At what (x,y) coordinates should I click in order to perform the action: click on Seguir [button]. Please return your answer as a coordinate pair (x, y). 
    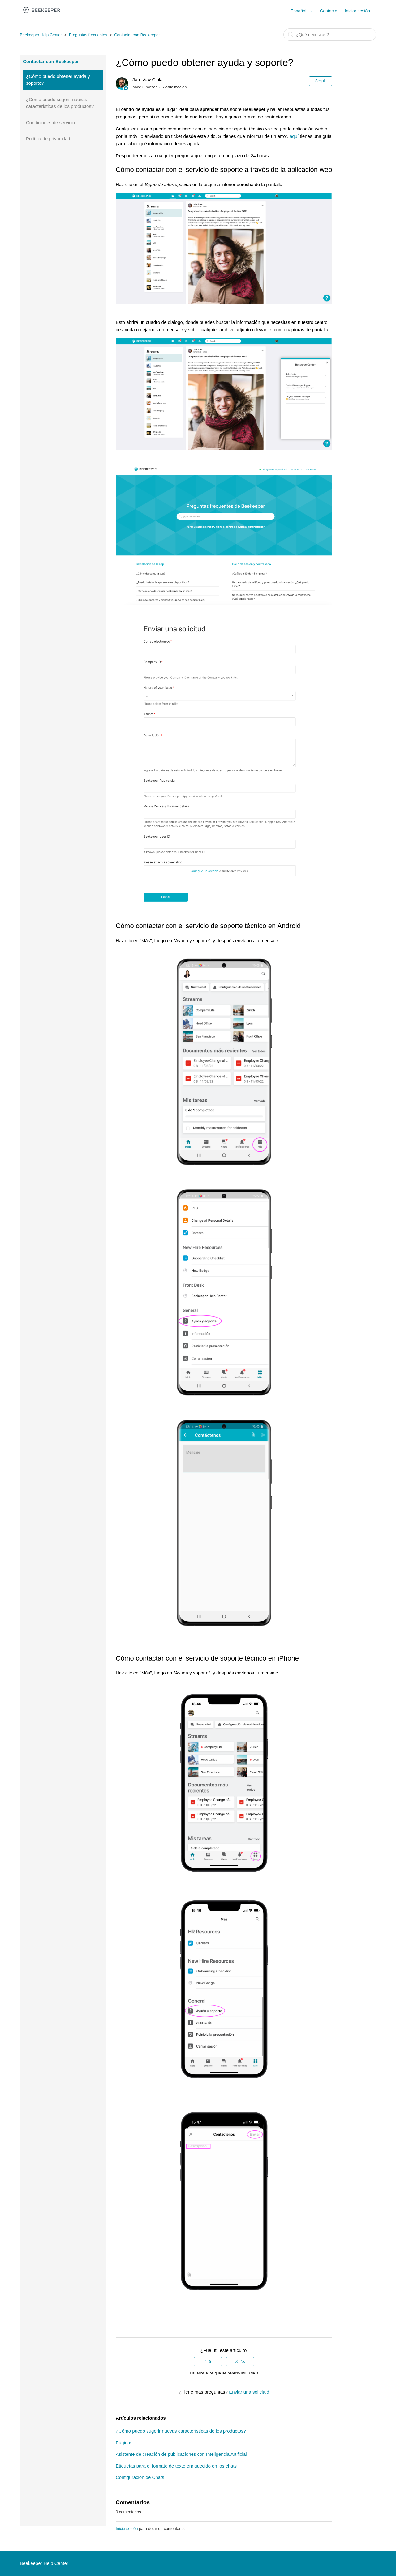
    Looking at the image, I should click on (320, 81).